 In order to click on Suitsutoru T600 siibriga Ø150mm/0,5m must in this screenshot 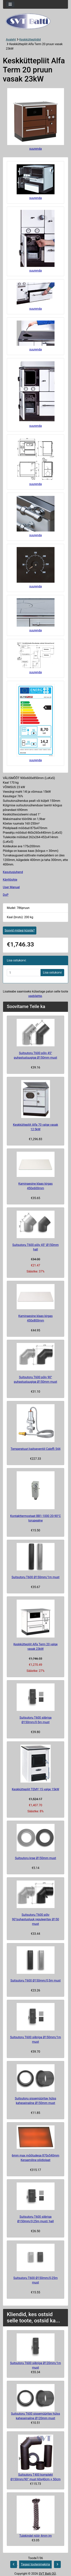, I will do `click(35, 1720)`.